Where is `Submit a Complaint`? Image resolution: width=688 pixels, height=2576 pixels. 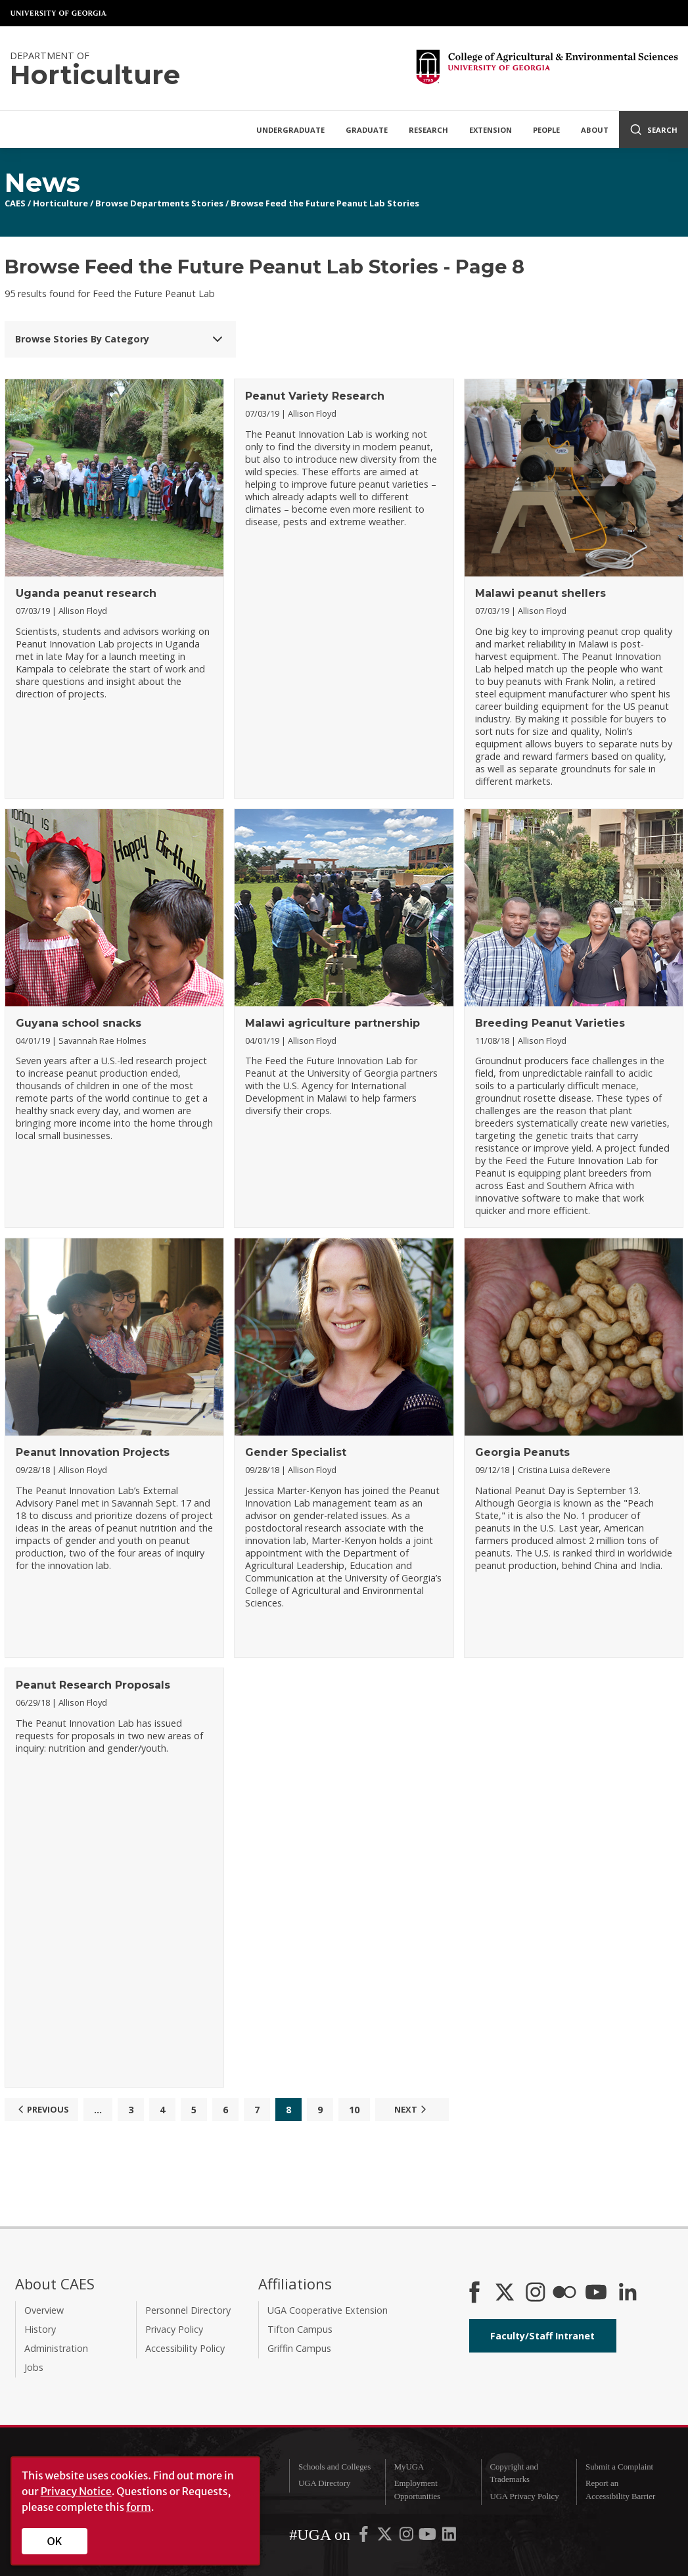
Submit a Complaint is located at coordinates (619, 2466).